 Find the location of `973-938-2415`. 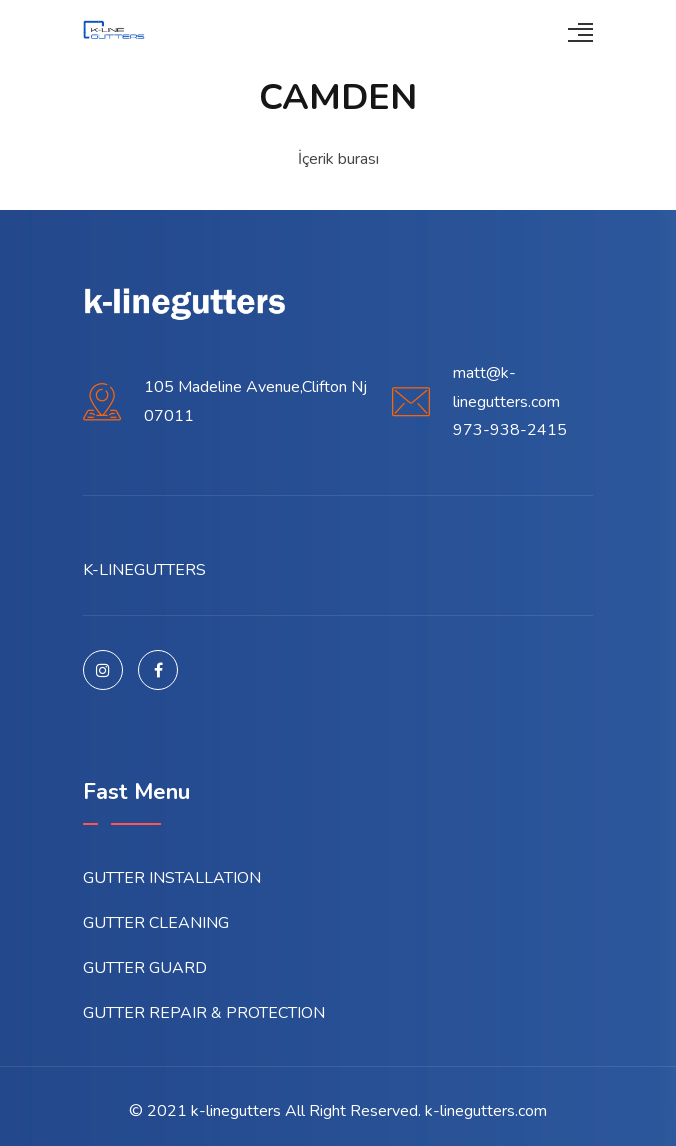

973-938-2415 is located at coordinates (510, 430).